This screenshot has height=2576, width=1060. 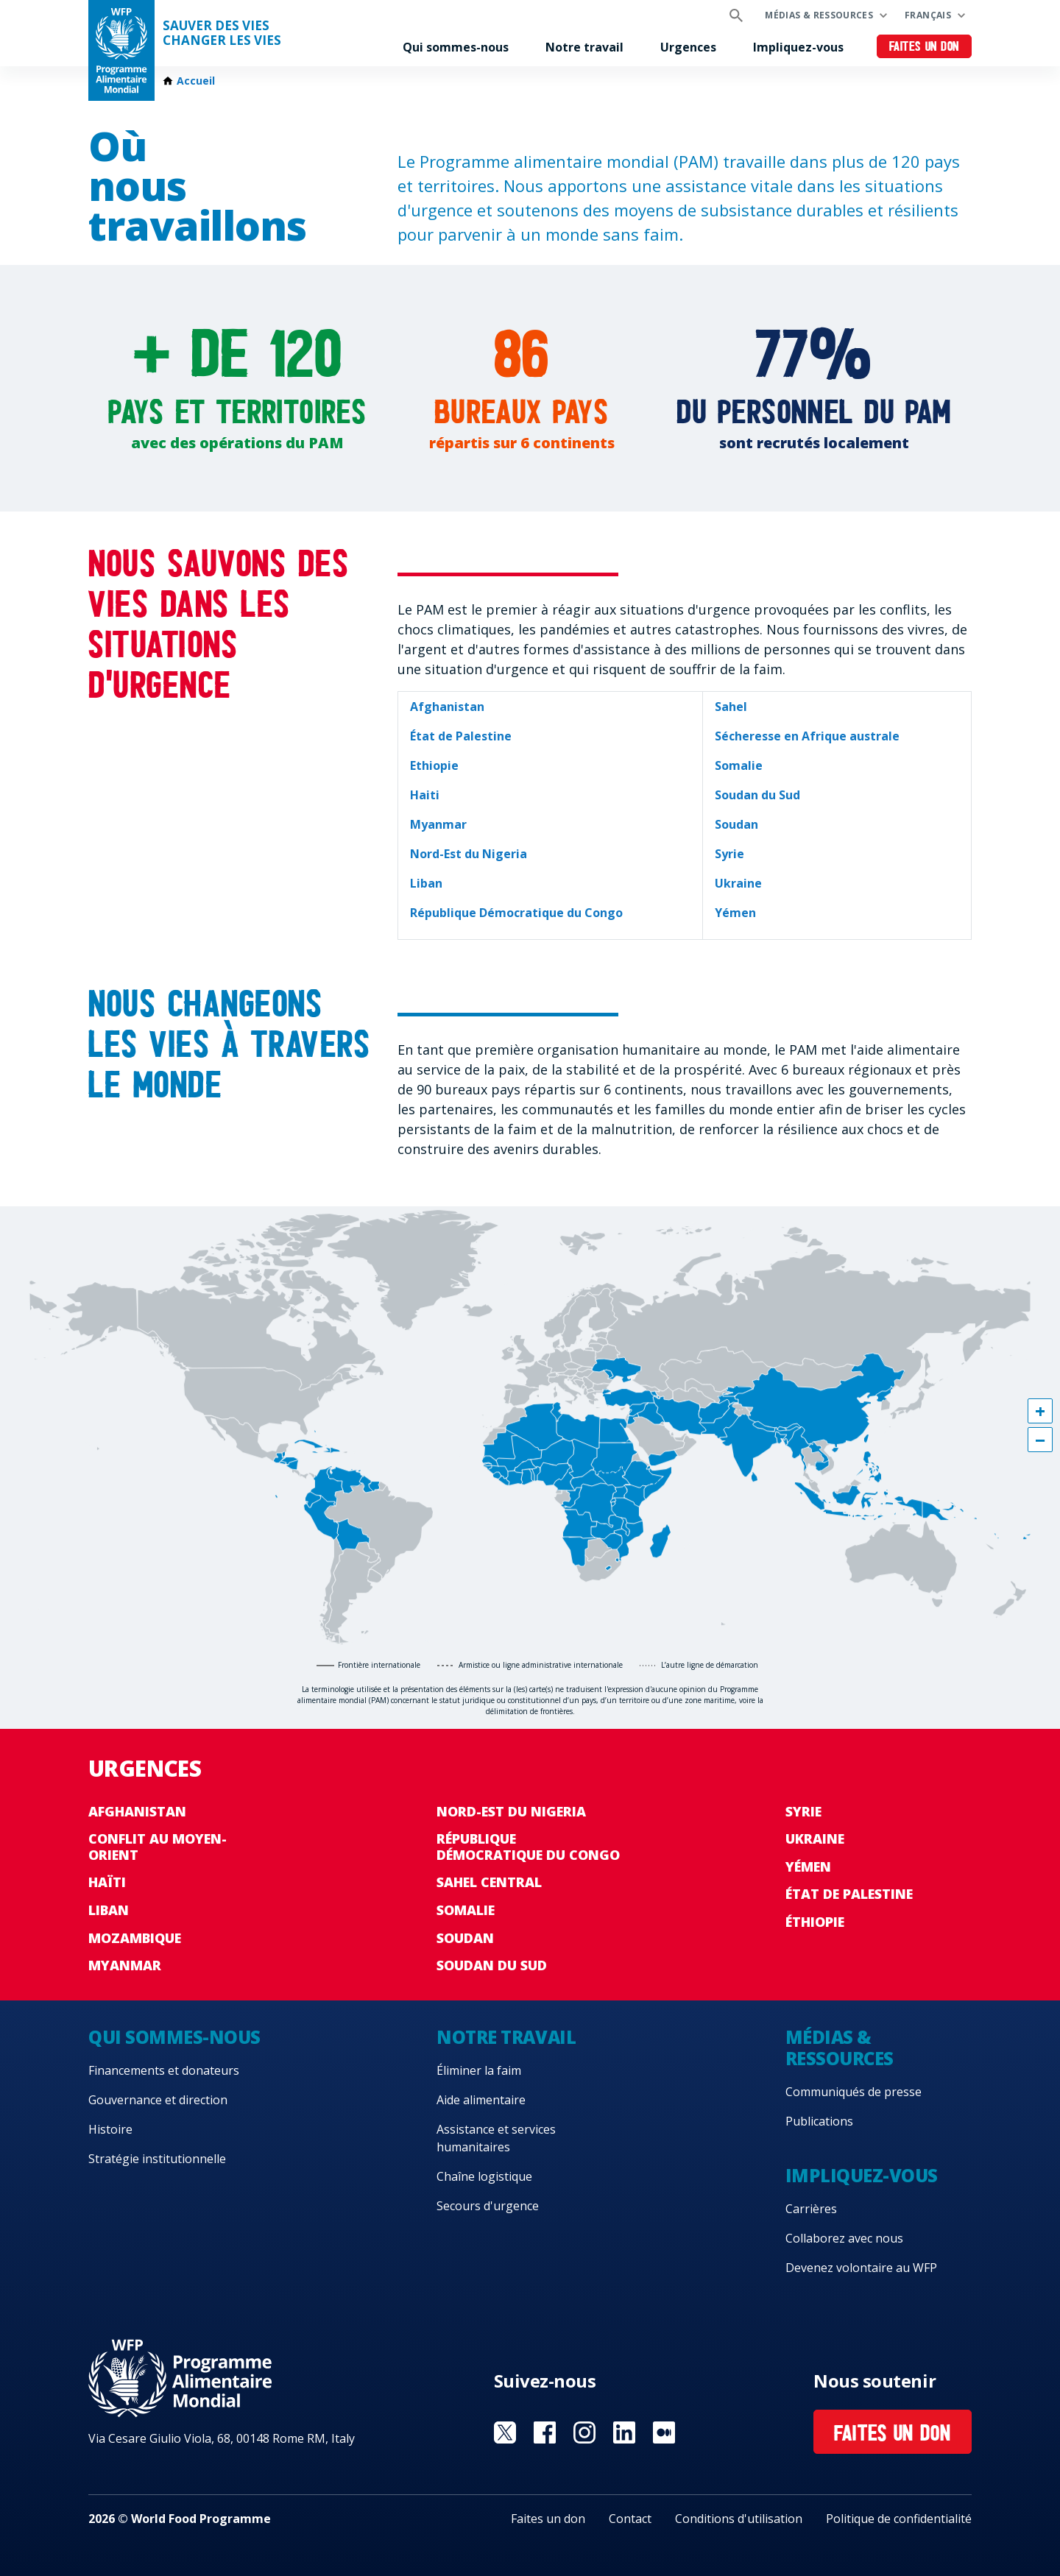 What do you see at coordinates (124, 1965) in the screenshot?
I see `Myanmar` at bounding box center [124, 1965].